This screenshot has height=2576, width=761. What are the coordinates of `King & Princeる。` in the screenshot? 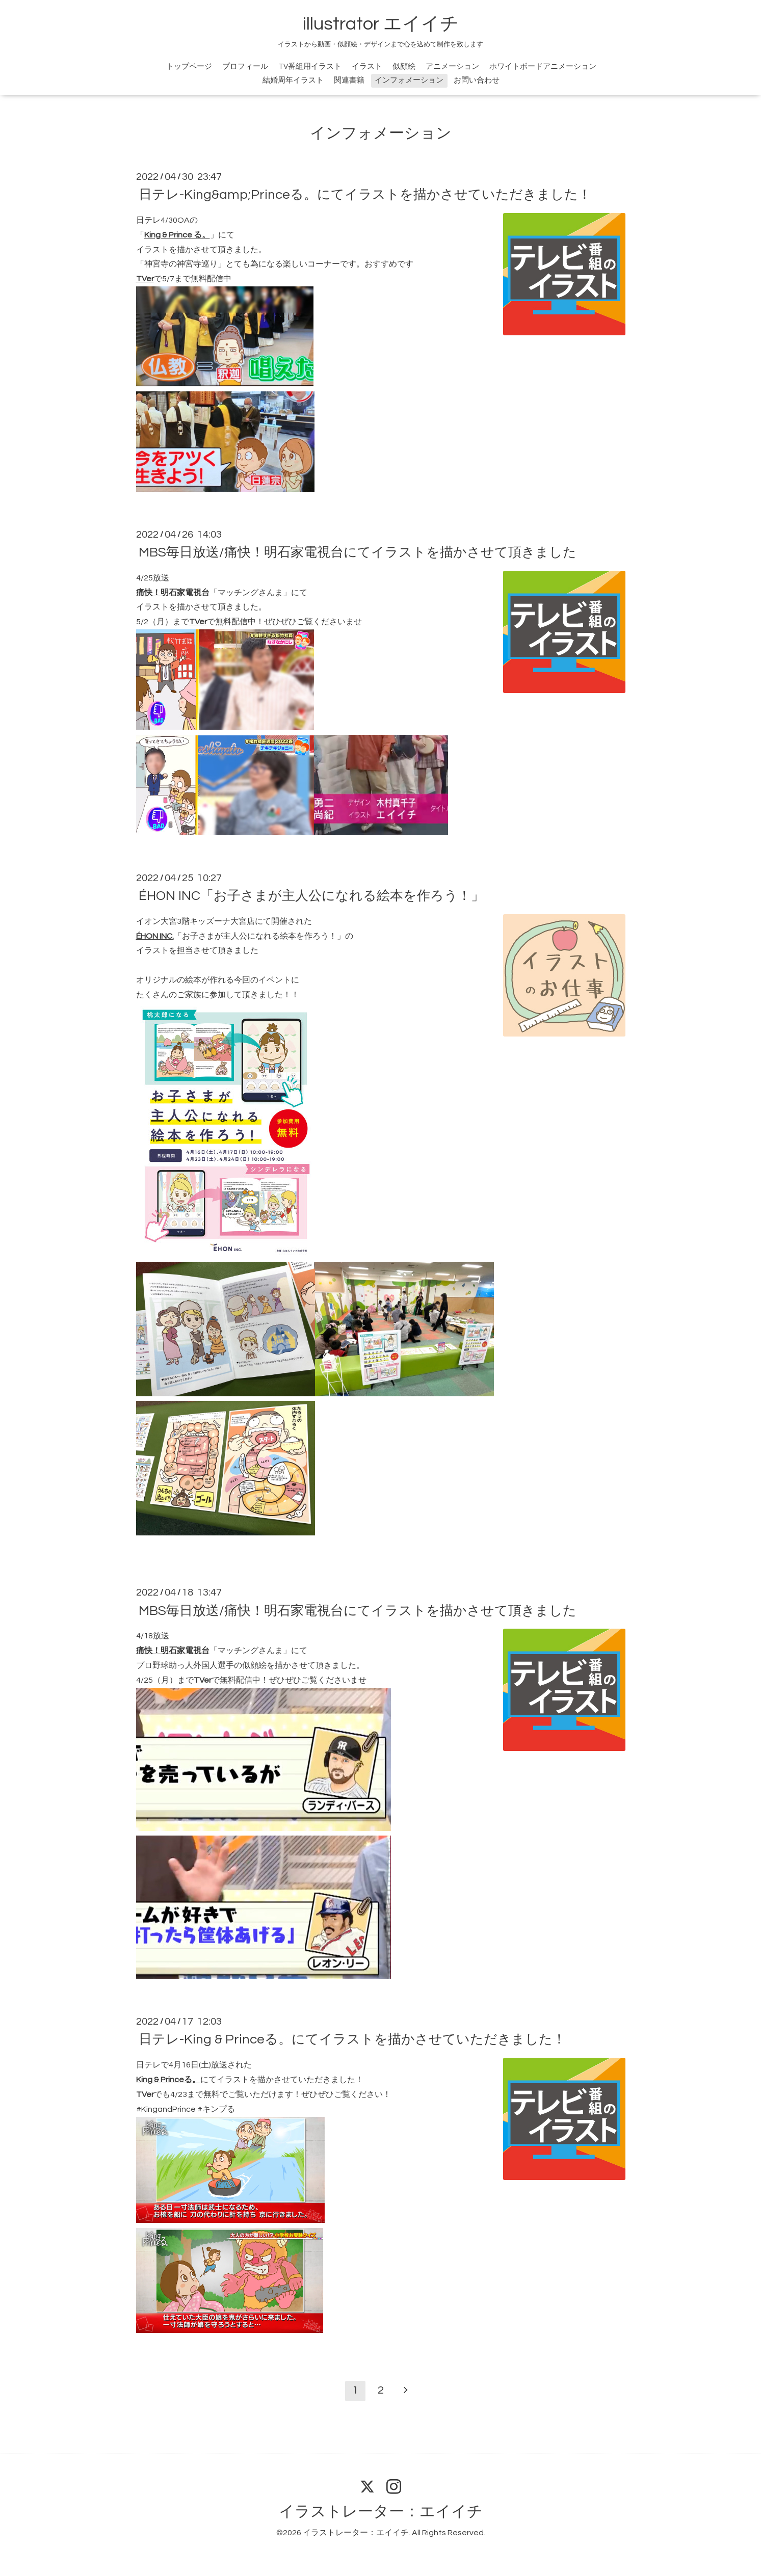 It's located at (168, 2080).